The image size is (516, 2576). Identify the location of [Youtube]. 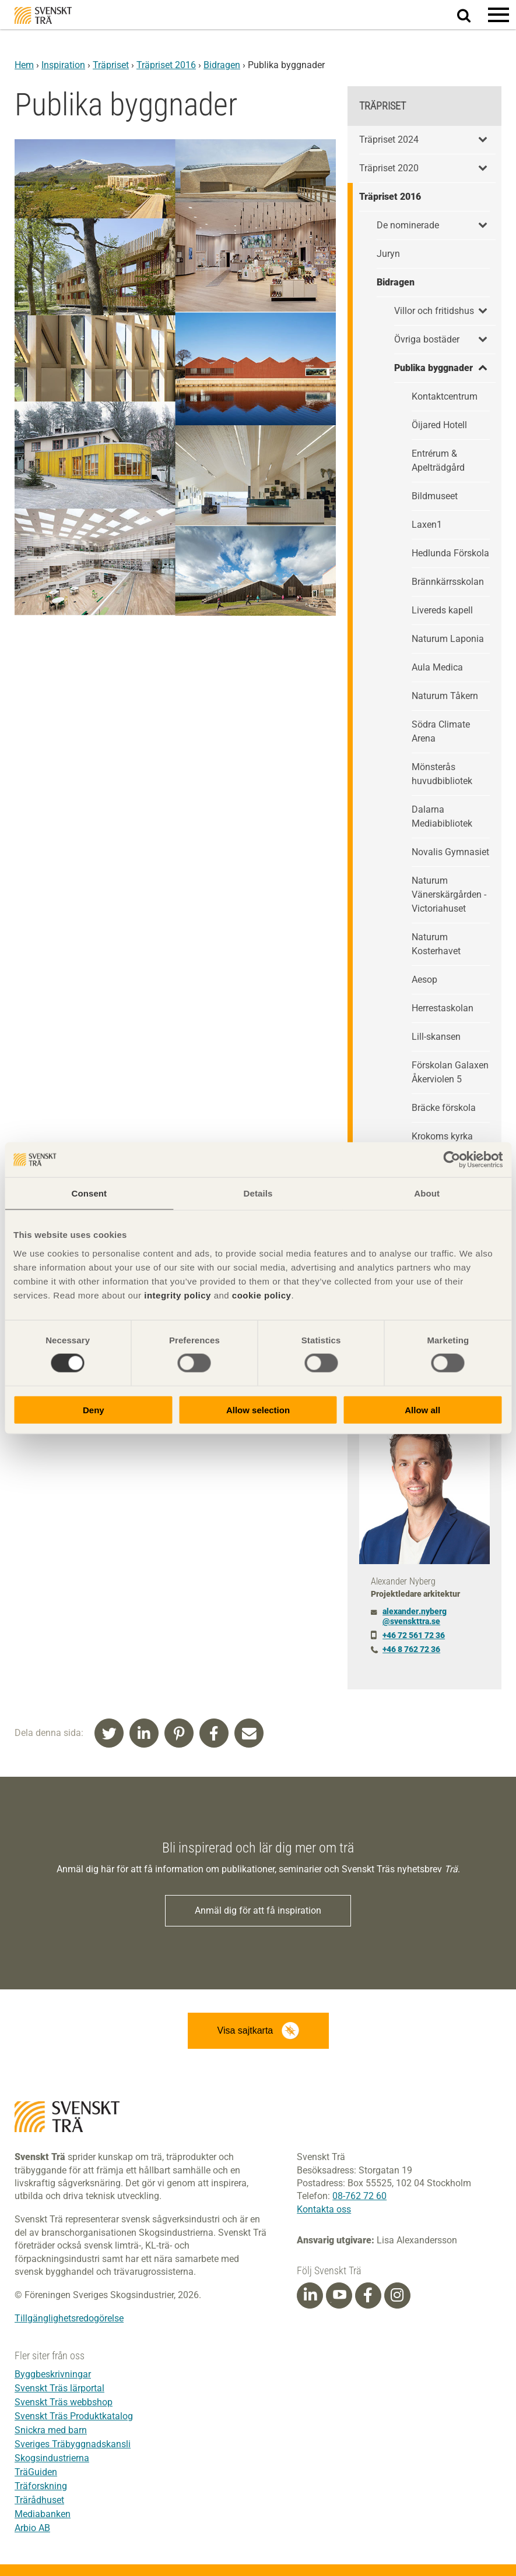
(339, 2295).